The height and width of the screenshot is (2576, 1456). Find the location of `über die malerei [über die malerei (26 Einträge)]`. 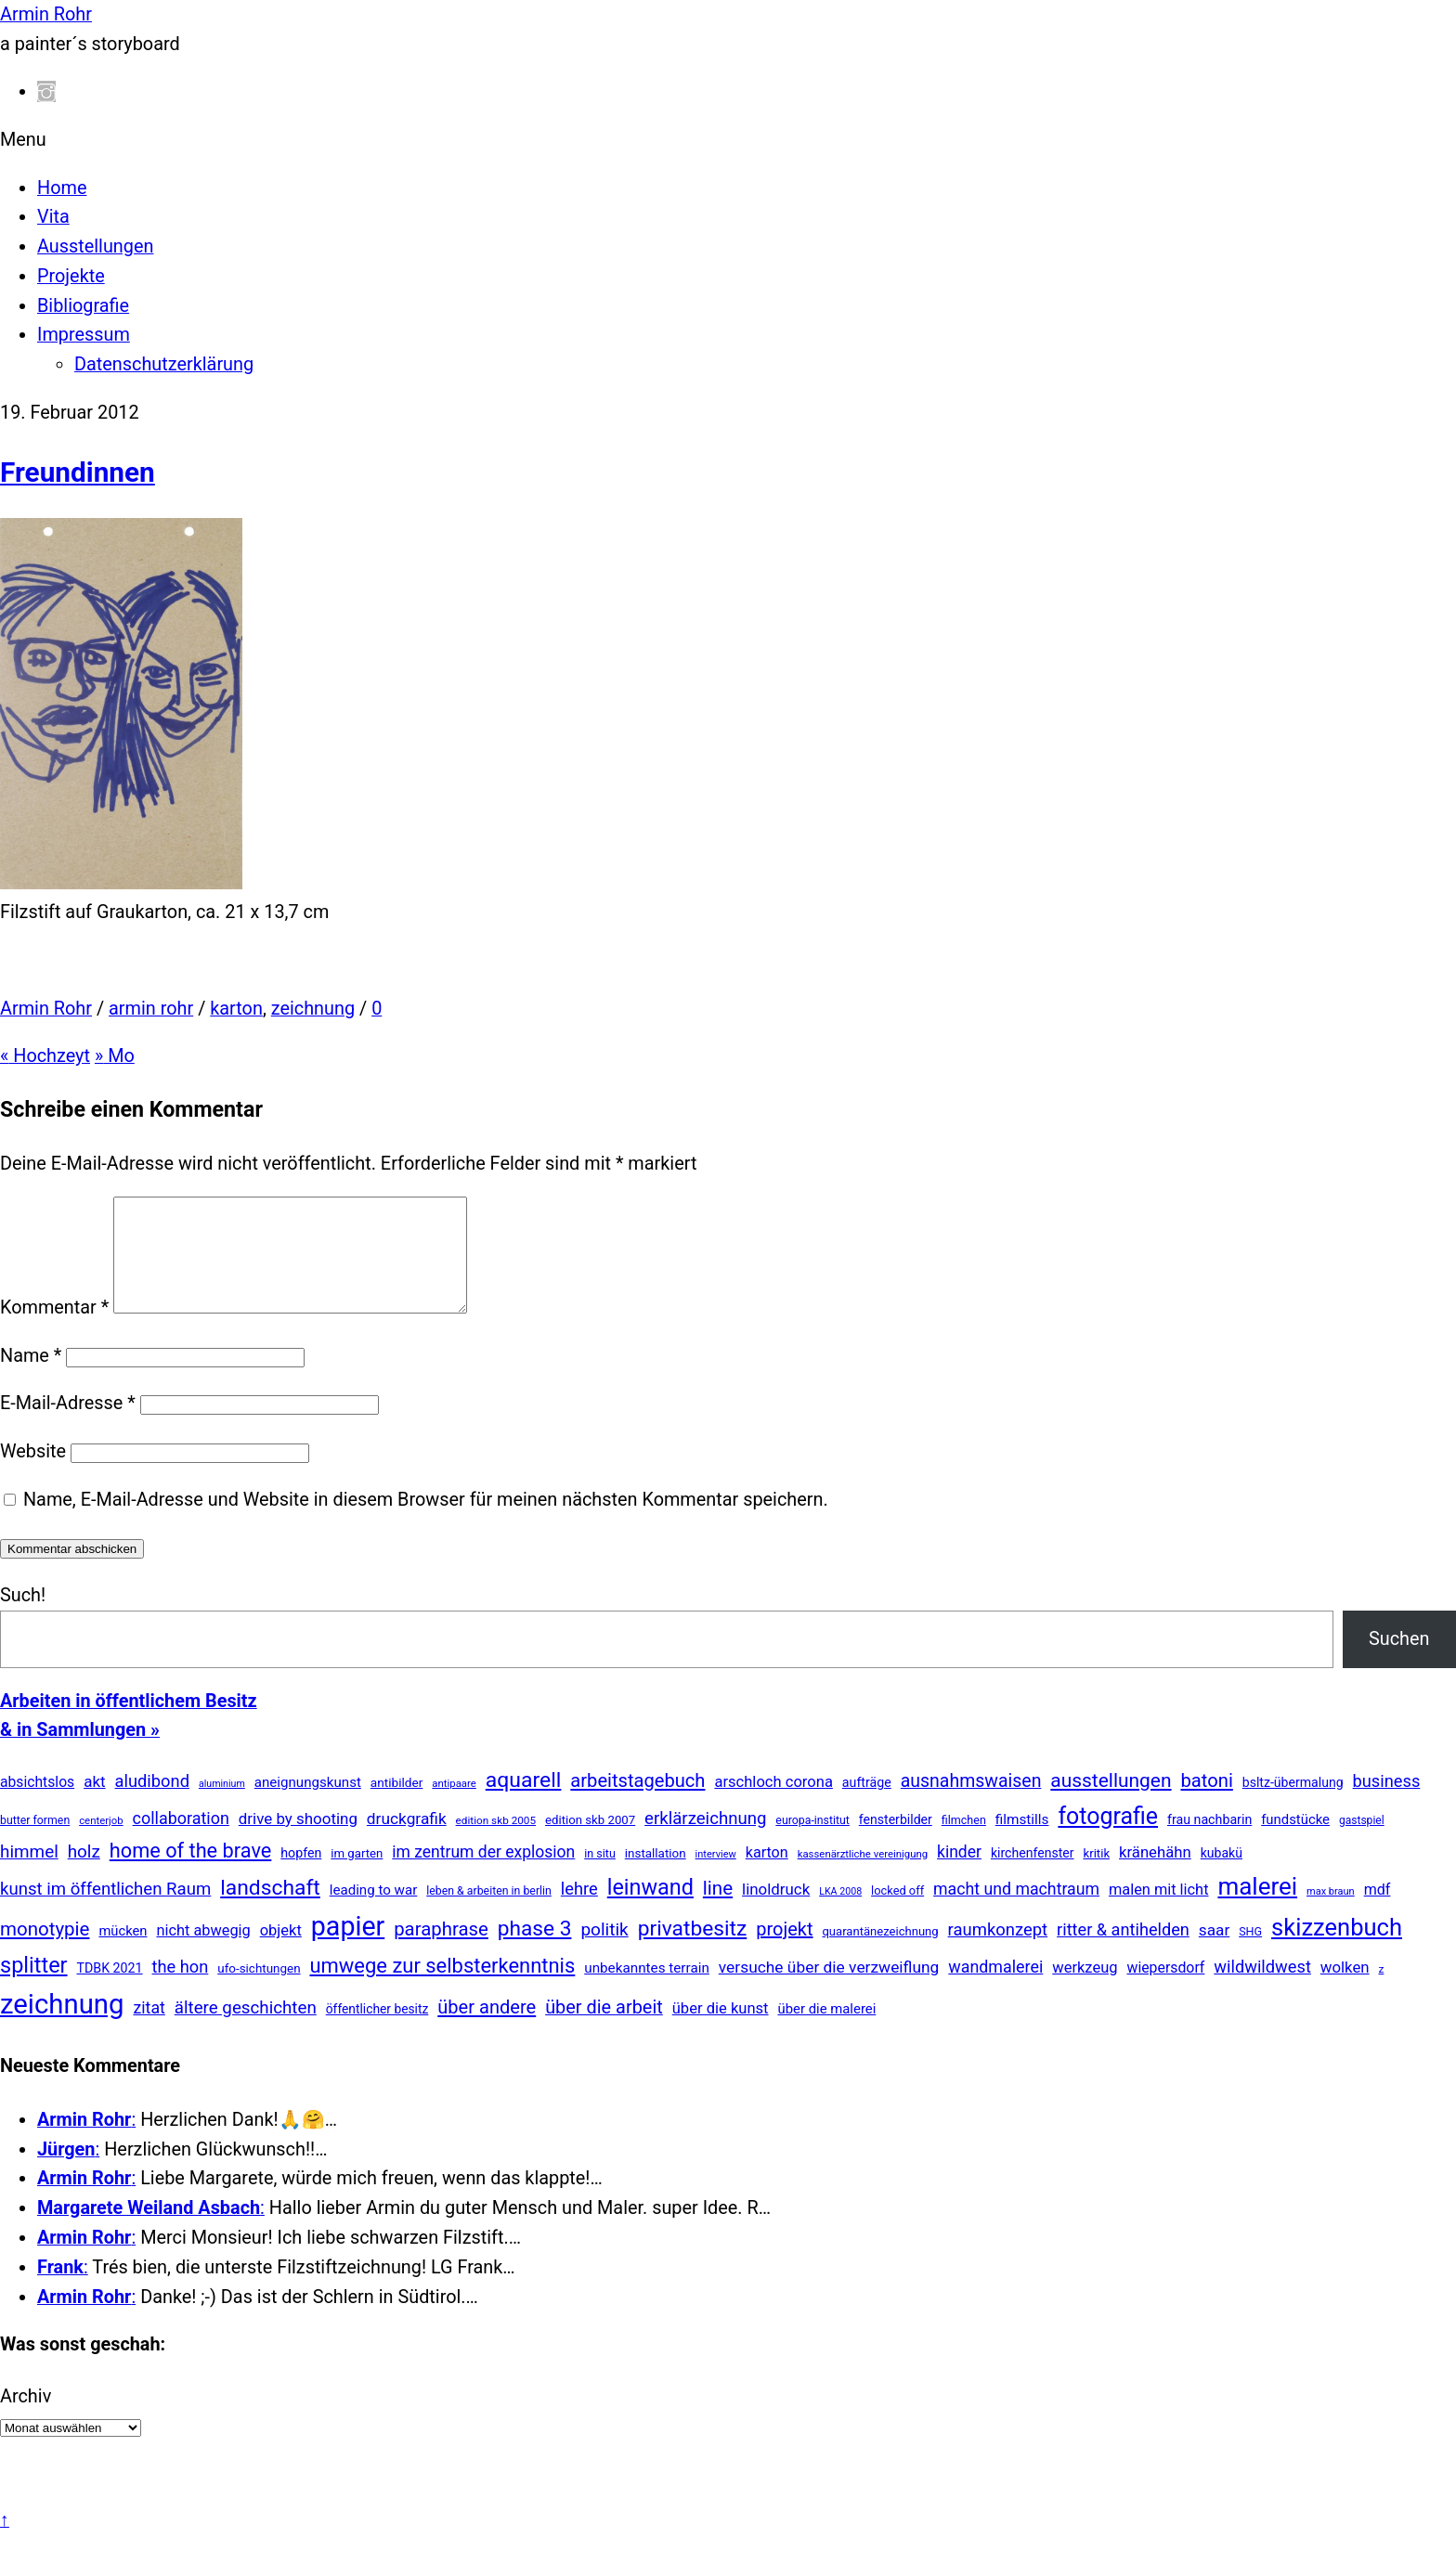

über die malerei [über die malerei (26 Einträge)] is located at coordinates (826, 2031).